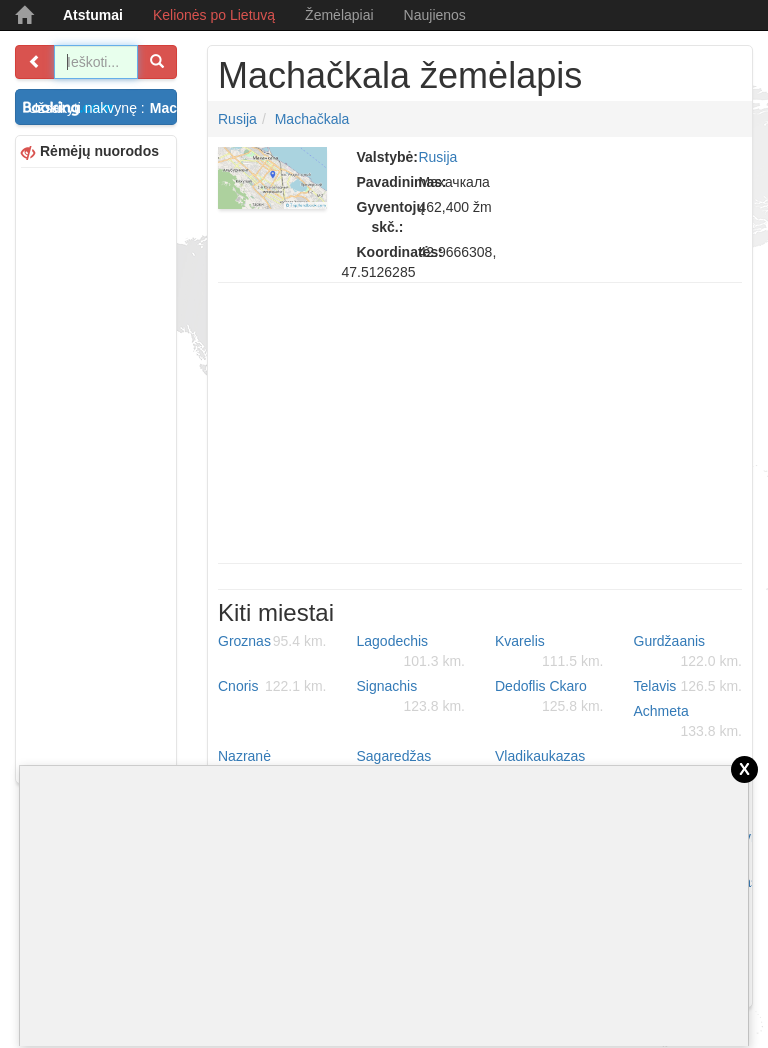  Describe the element at coordinates (237, 119) in the screenshot. I see `Rusija` at that location.